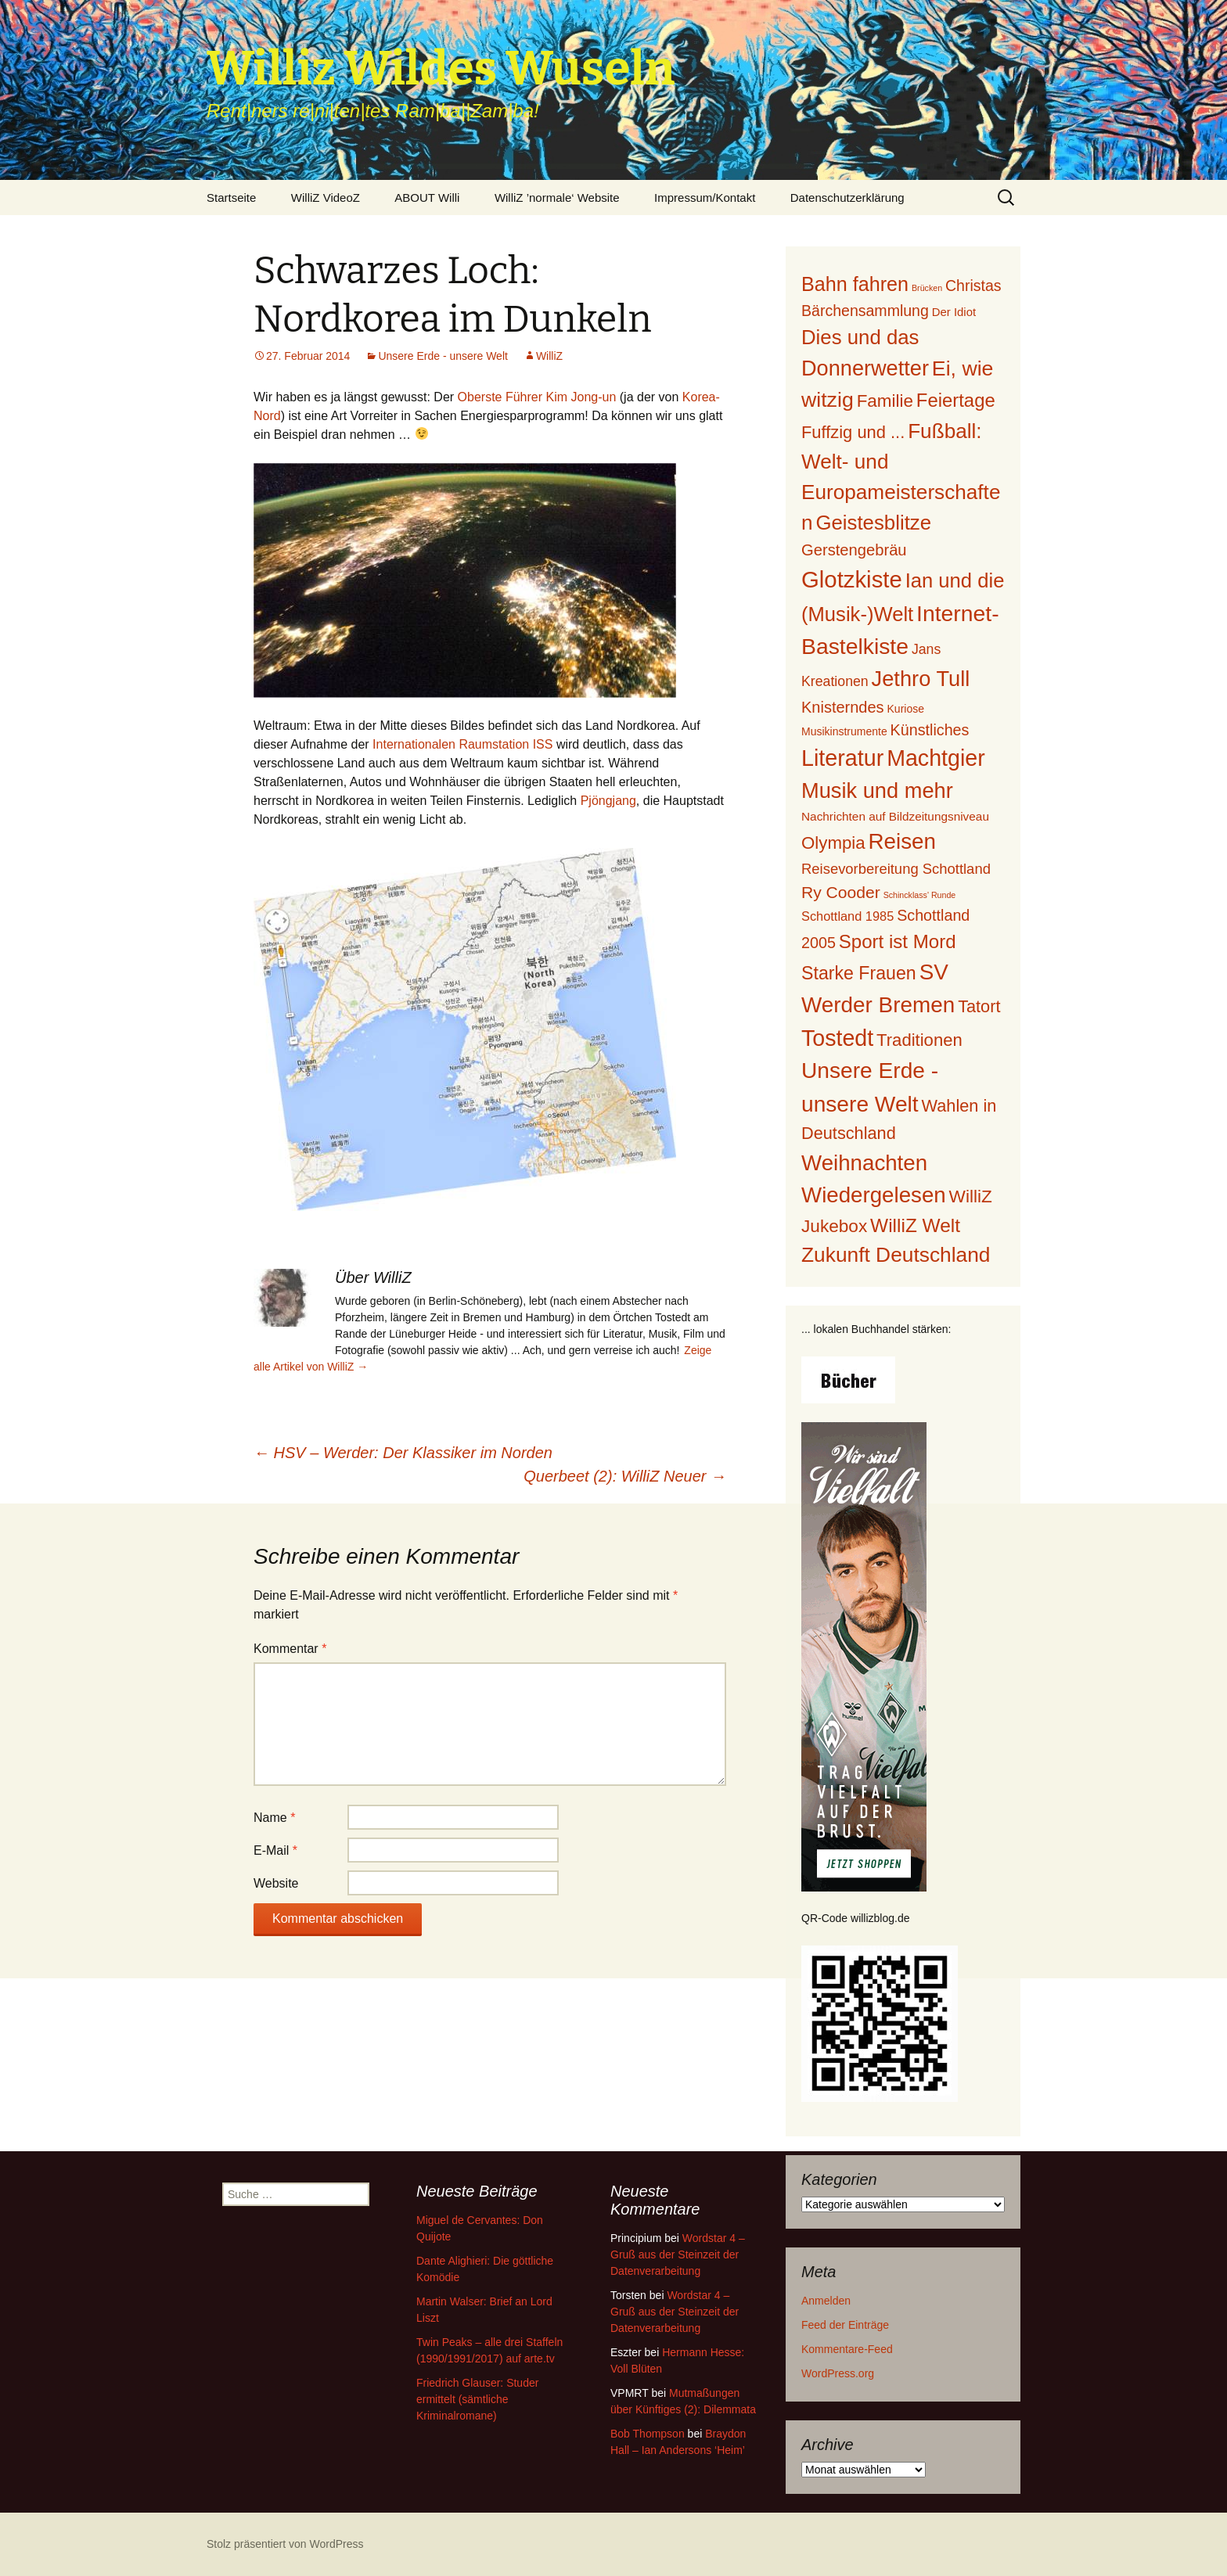 The image size is (1227, 2576). What do you see at coordinates (290, 1648) in the screenshot?
I see `Kommentar` at bounding box center [290, 1648].